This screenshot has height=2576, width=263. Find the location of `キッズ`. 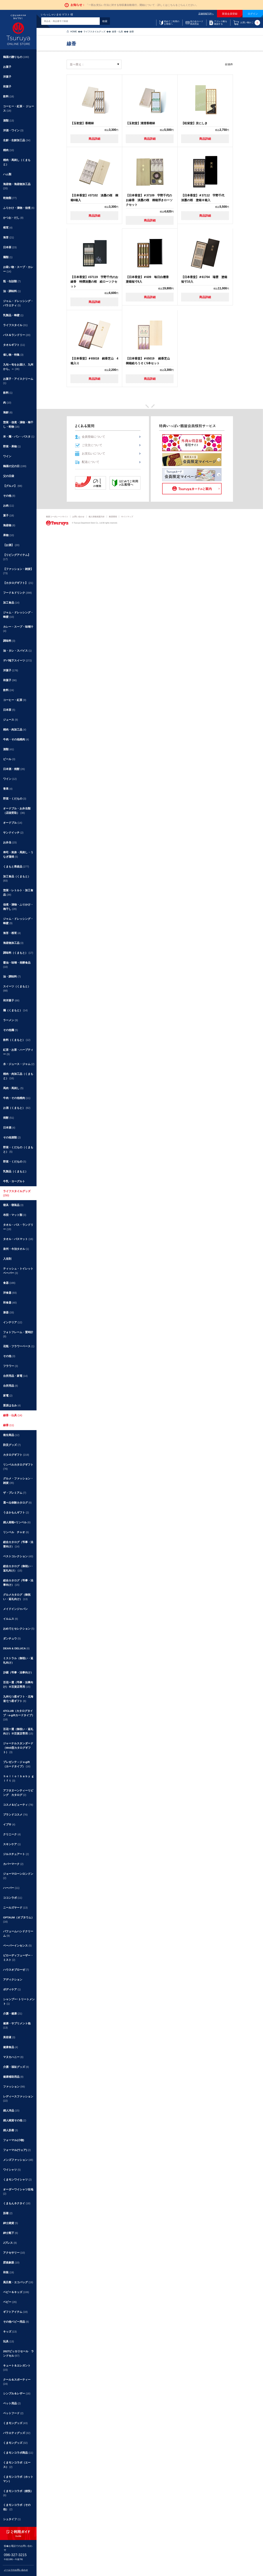

キッズ is located at coordinates (10, 2331).